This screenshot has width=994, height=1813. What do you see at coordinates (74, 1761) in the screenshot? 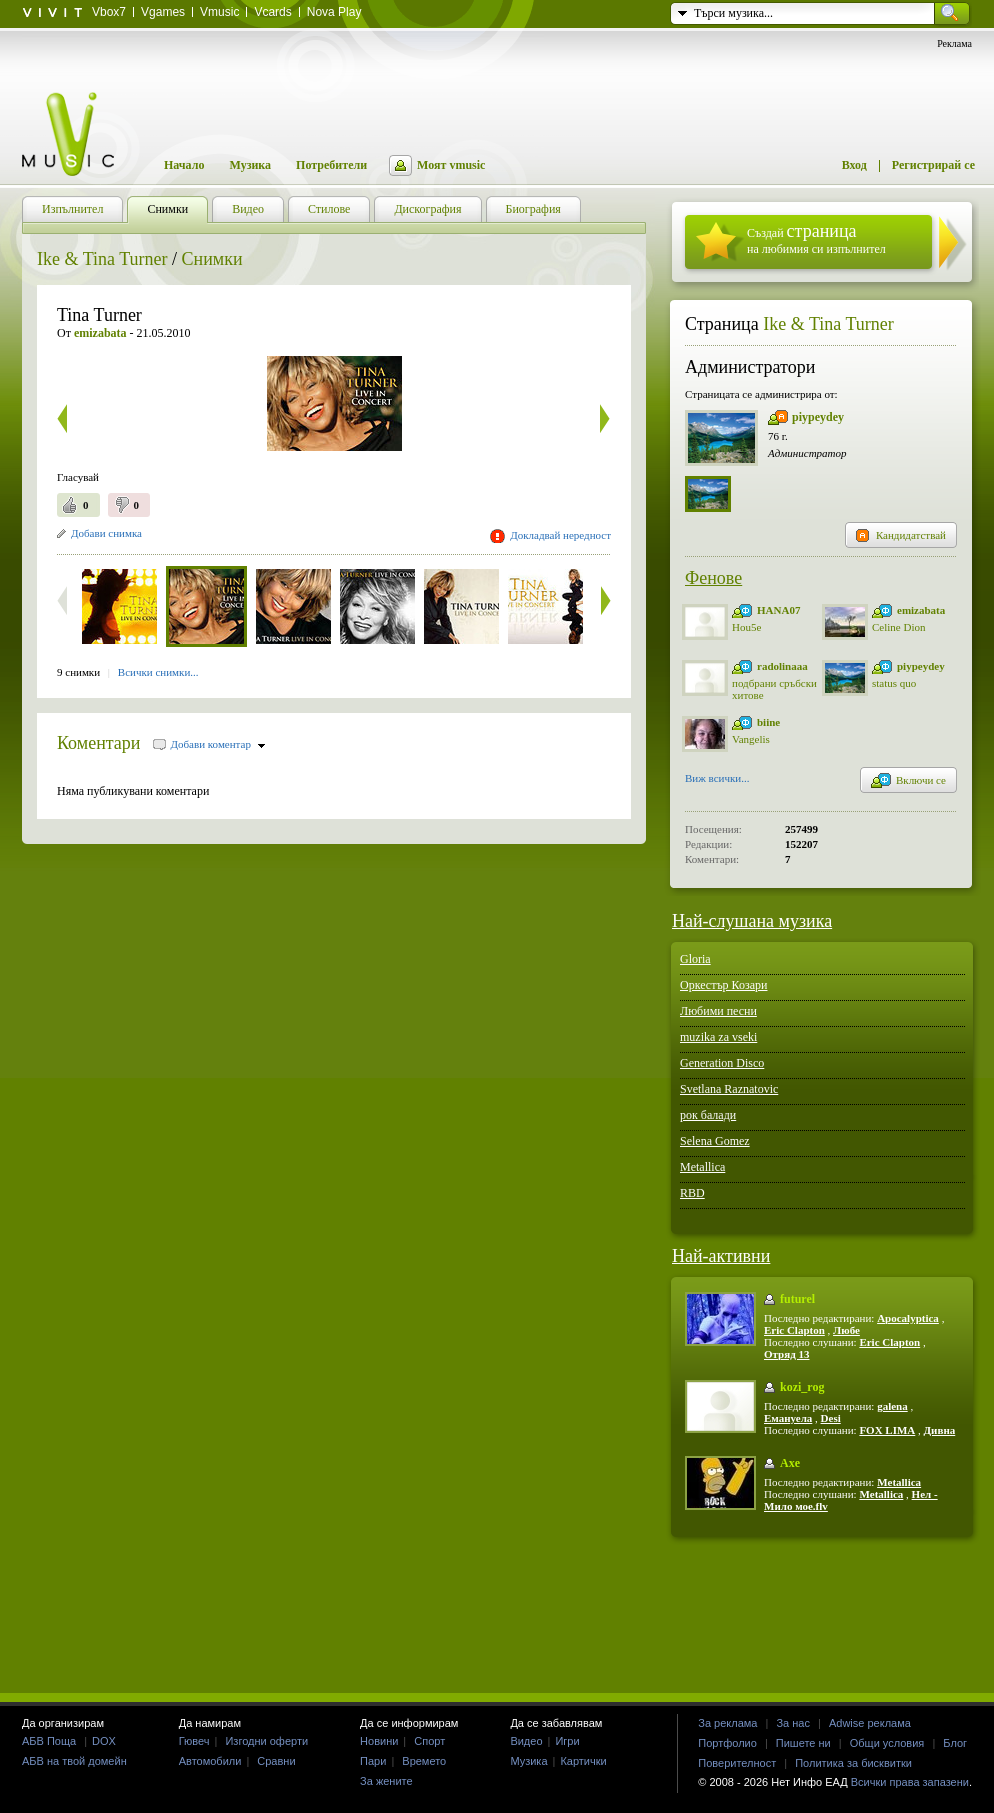
I see `АБВ на твой домейн` at bounding box center [74, 1761].